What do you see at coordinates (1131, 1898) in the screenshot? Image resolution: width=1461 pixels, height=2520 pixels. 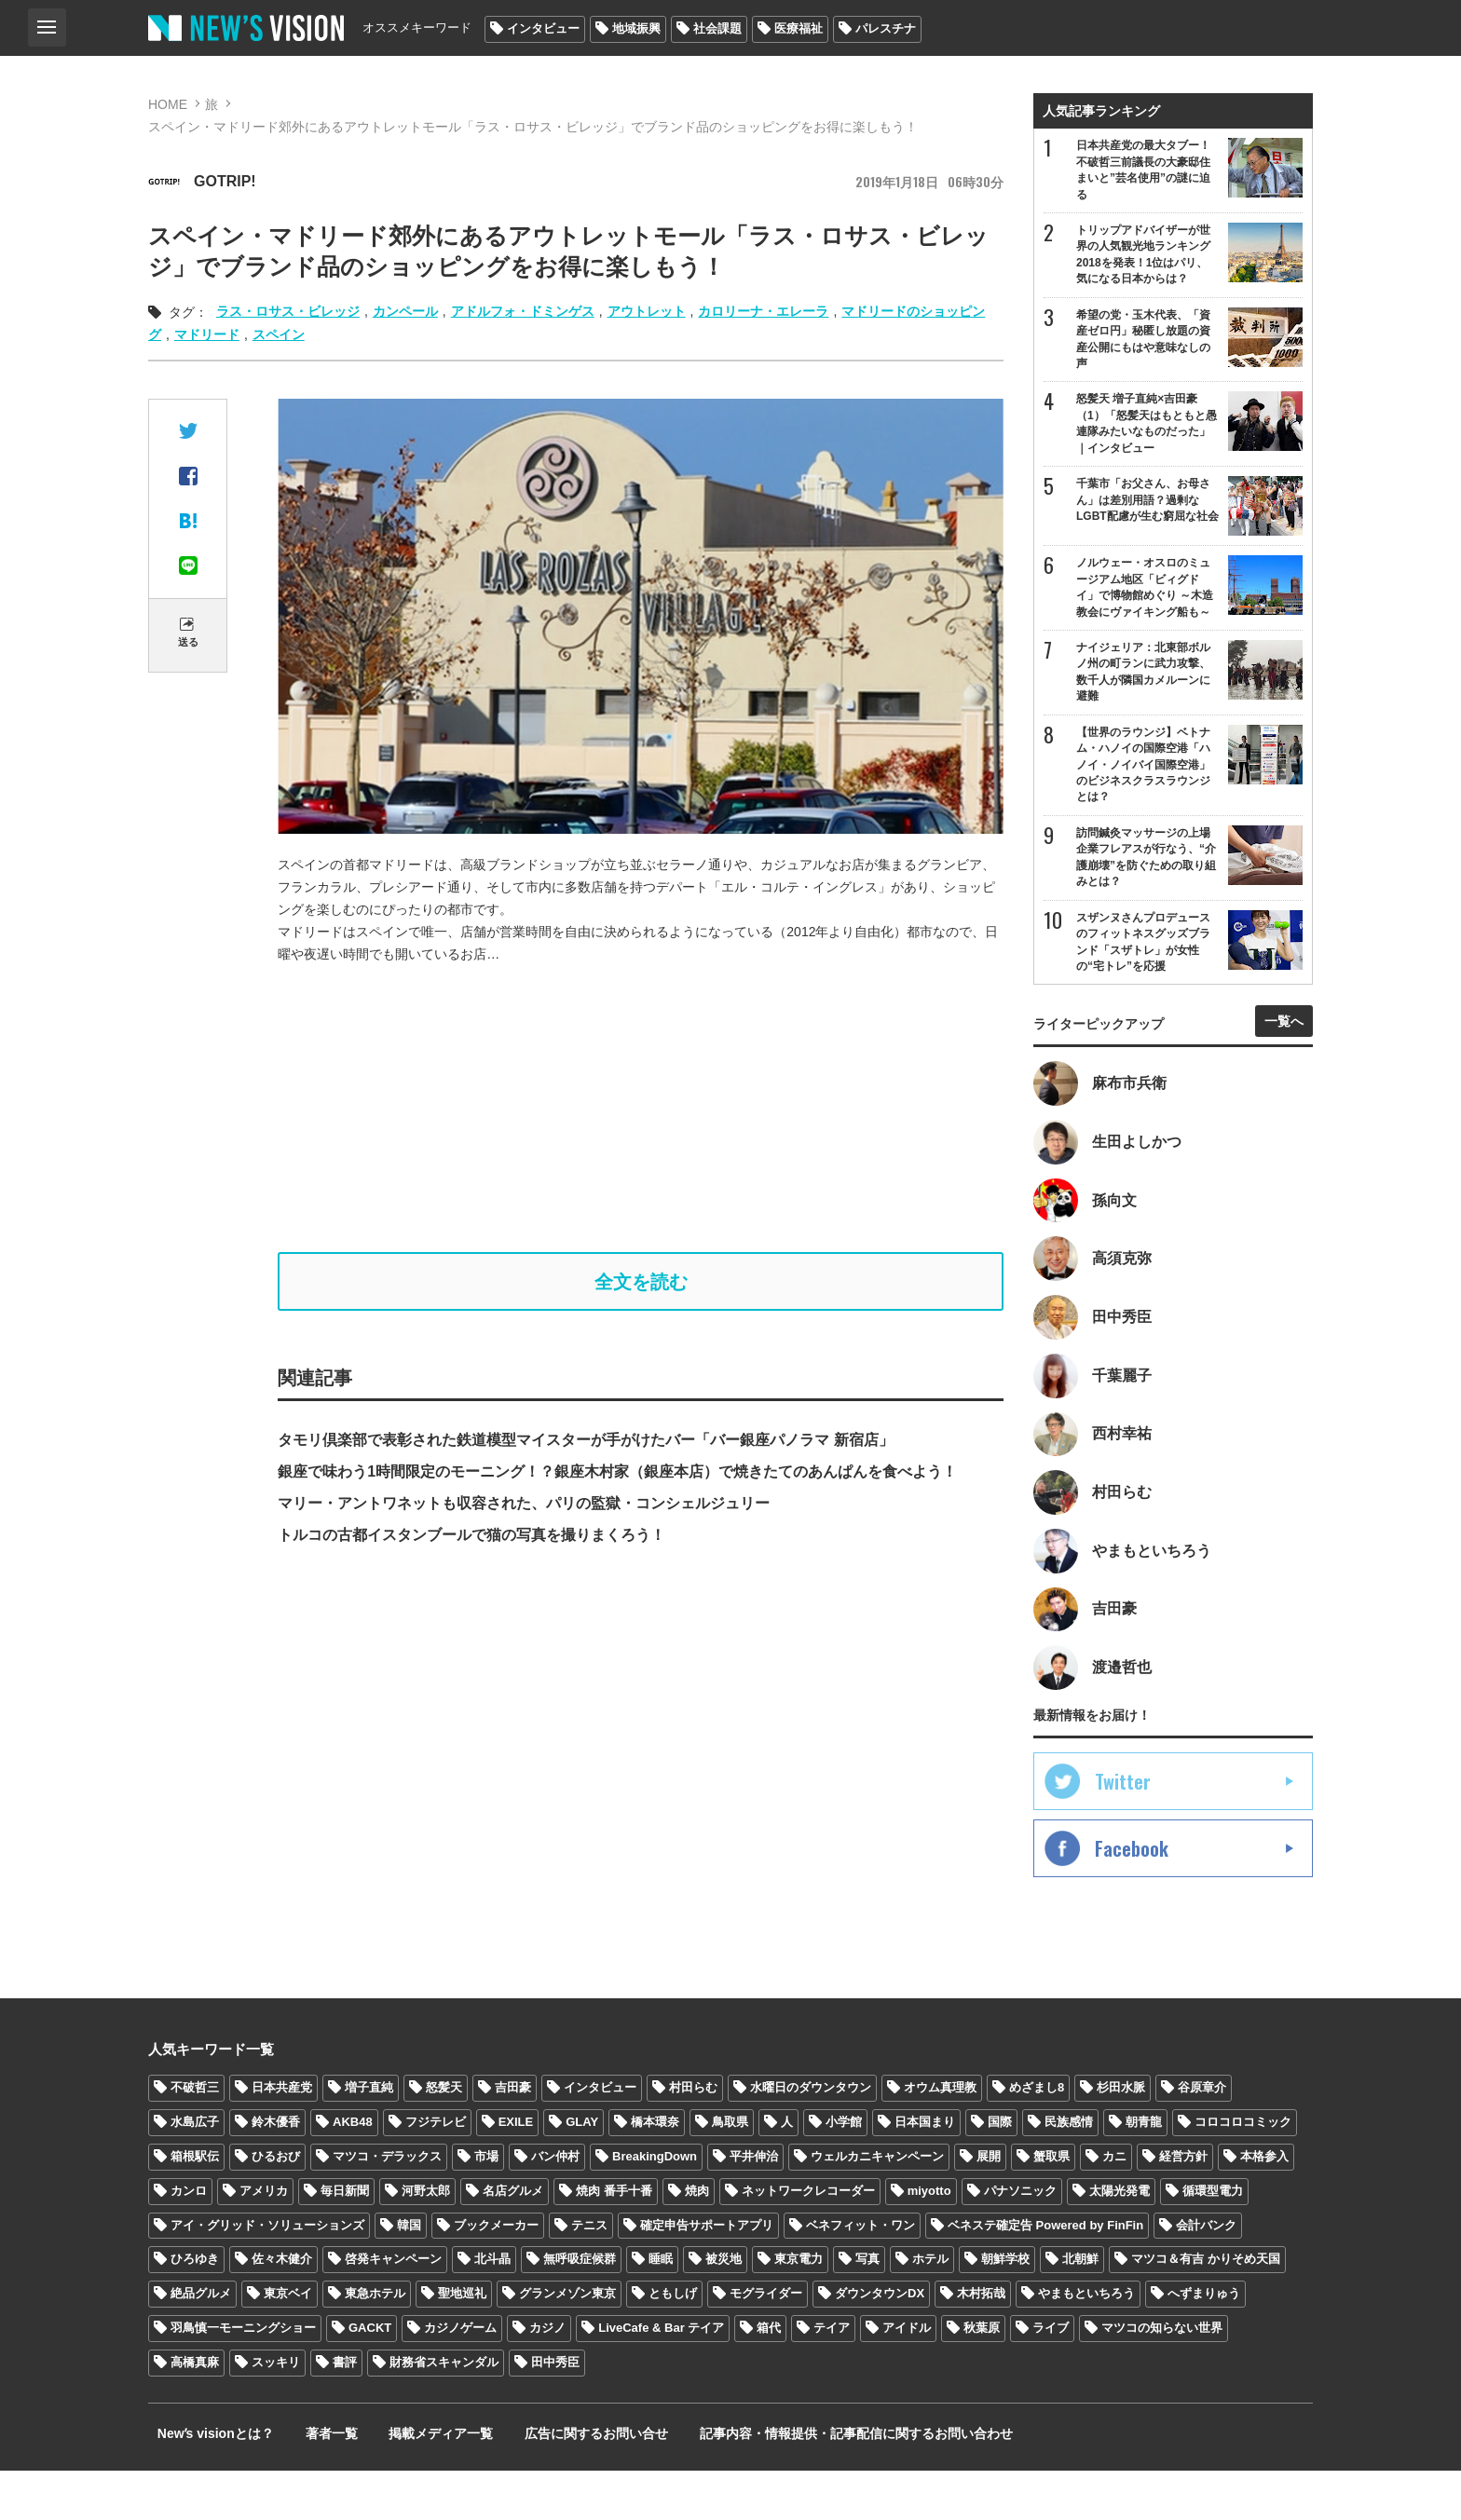 I see `Facebook` at bounding box center [1131, 1898].